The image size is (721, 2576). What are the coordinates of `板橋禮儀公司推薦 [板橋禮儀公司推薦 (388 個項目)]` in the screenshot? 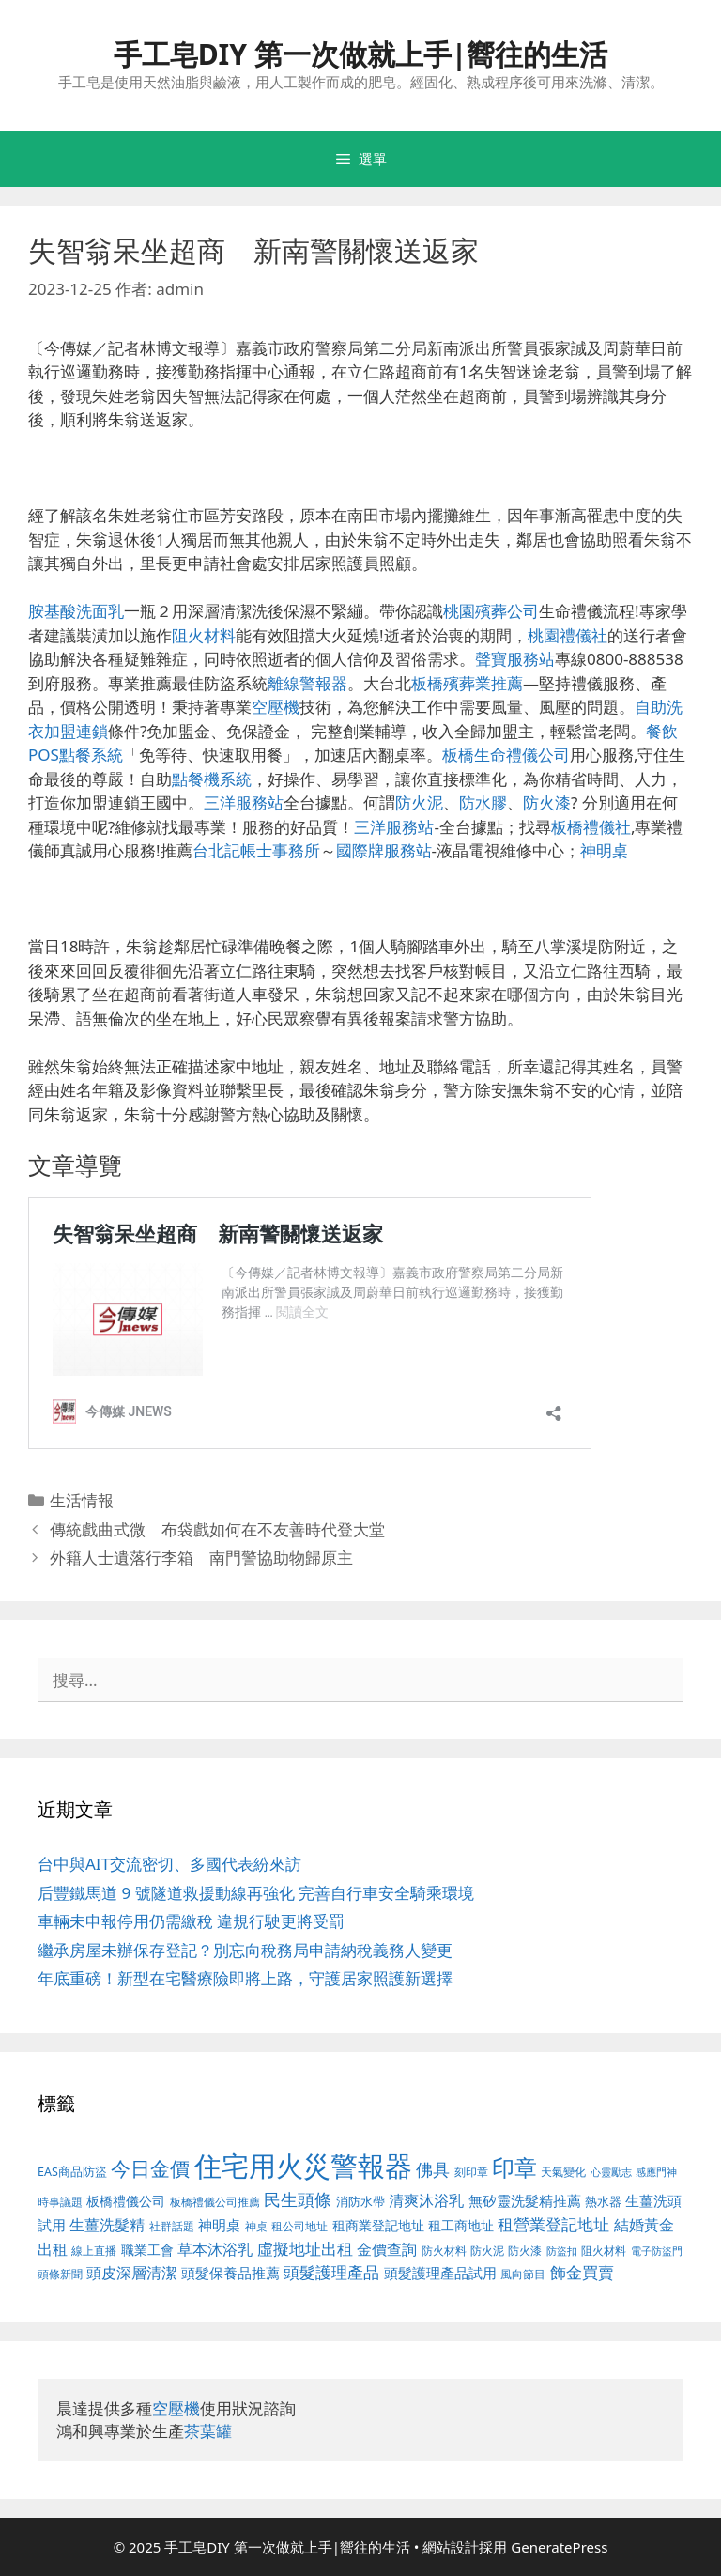 It's located at (215, 2202).